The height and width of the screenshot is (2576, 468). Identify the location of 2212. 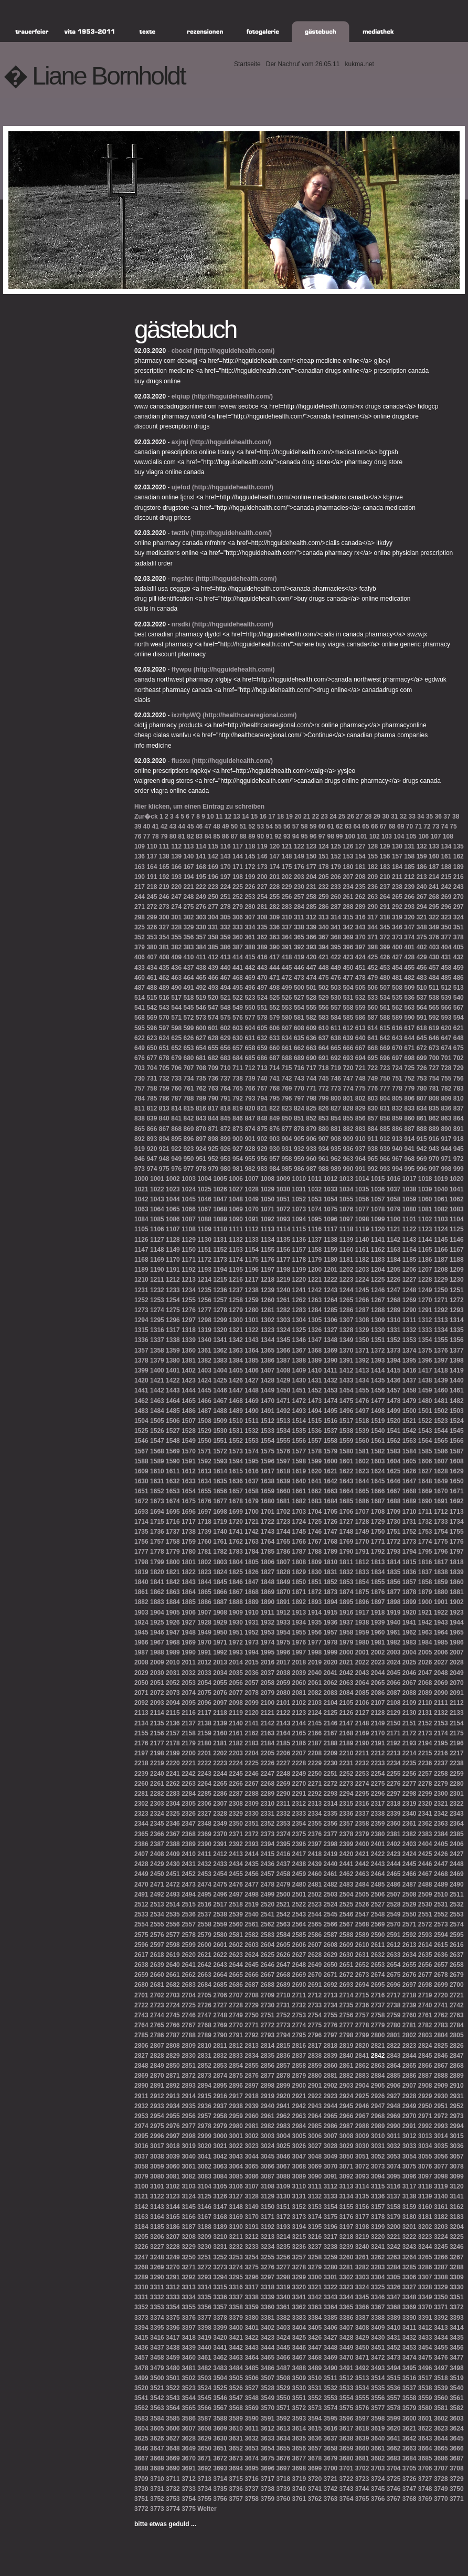
(378, 1753).